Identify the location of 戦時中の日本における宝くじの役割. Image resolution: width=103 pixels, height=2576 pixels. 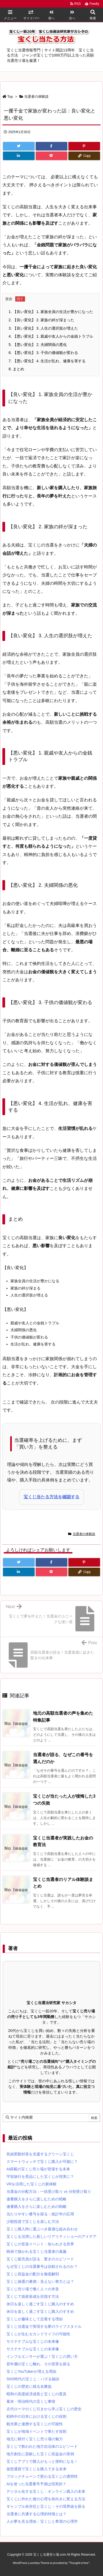
(36, 2416).